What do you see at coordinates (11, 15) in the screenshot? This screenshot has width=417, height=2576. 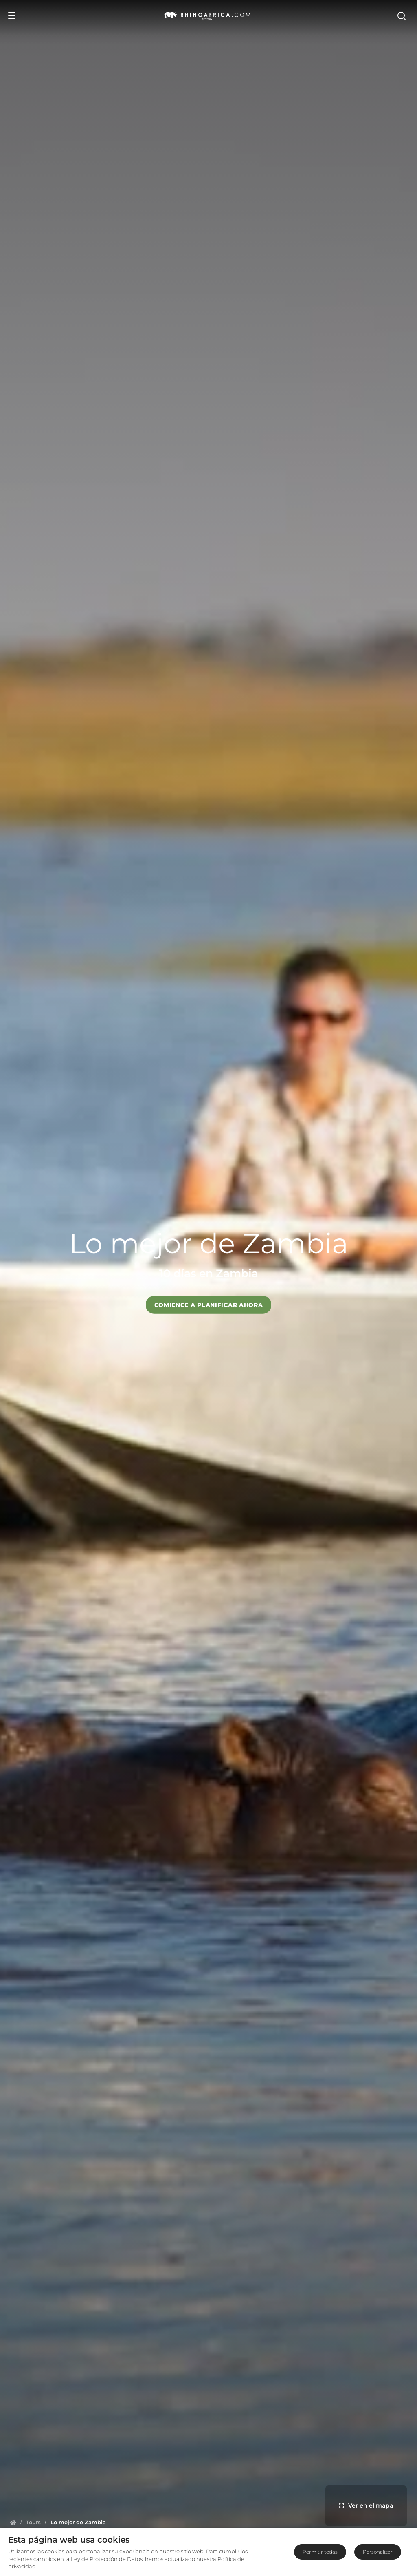 I see `[Open Menu]` at bounding box center [11, 15].